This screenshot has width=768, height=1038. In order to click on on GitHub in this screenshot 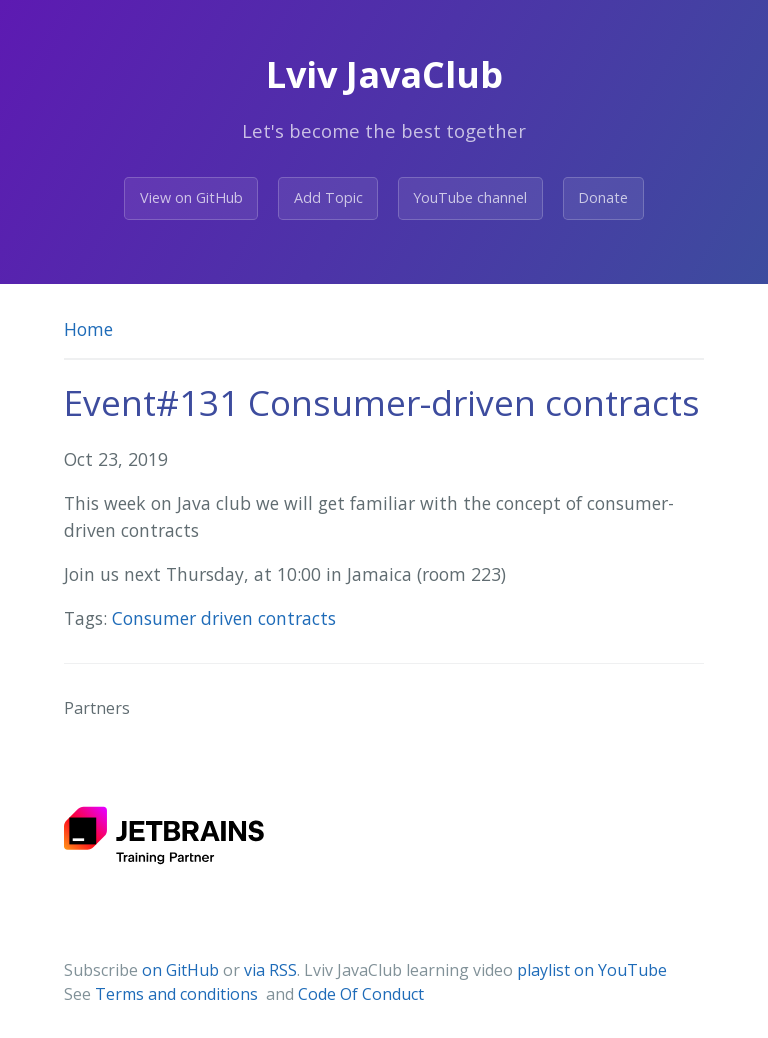, I will do `click(180, 970)`.